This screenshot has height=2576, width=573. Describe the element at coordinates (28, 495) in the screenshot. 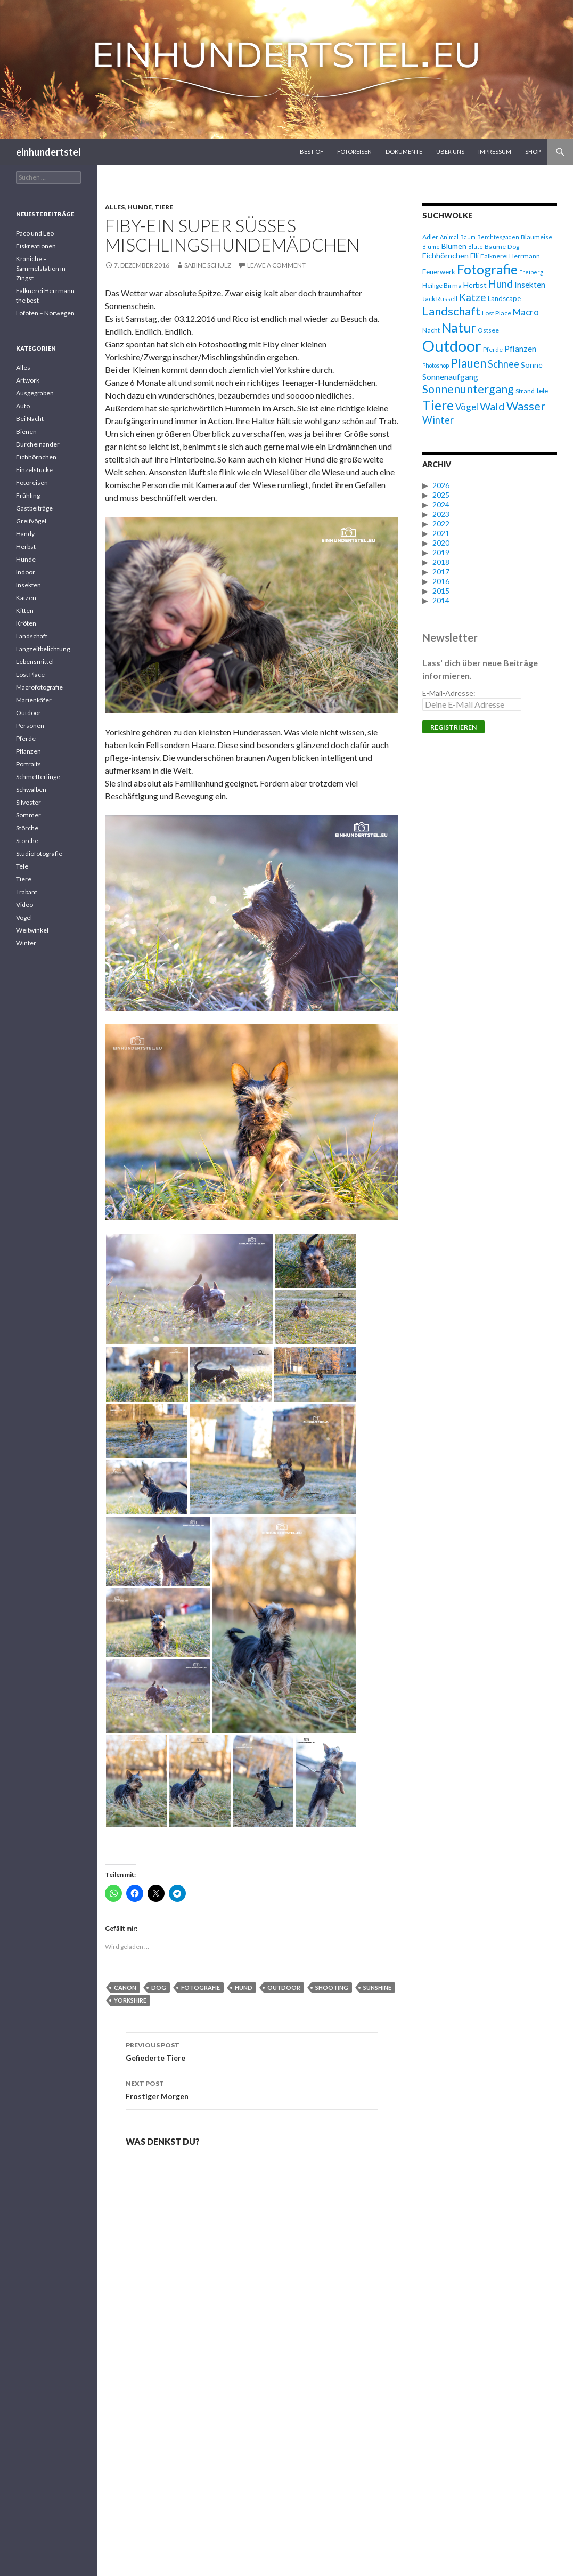

I see `Frühling` at that location.